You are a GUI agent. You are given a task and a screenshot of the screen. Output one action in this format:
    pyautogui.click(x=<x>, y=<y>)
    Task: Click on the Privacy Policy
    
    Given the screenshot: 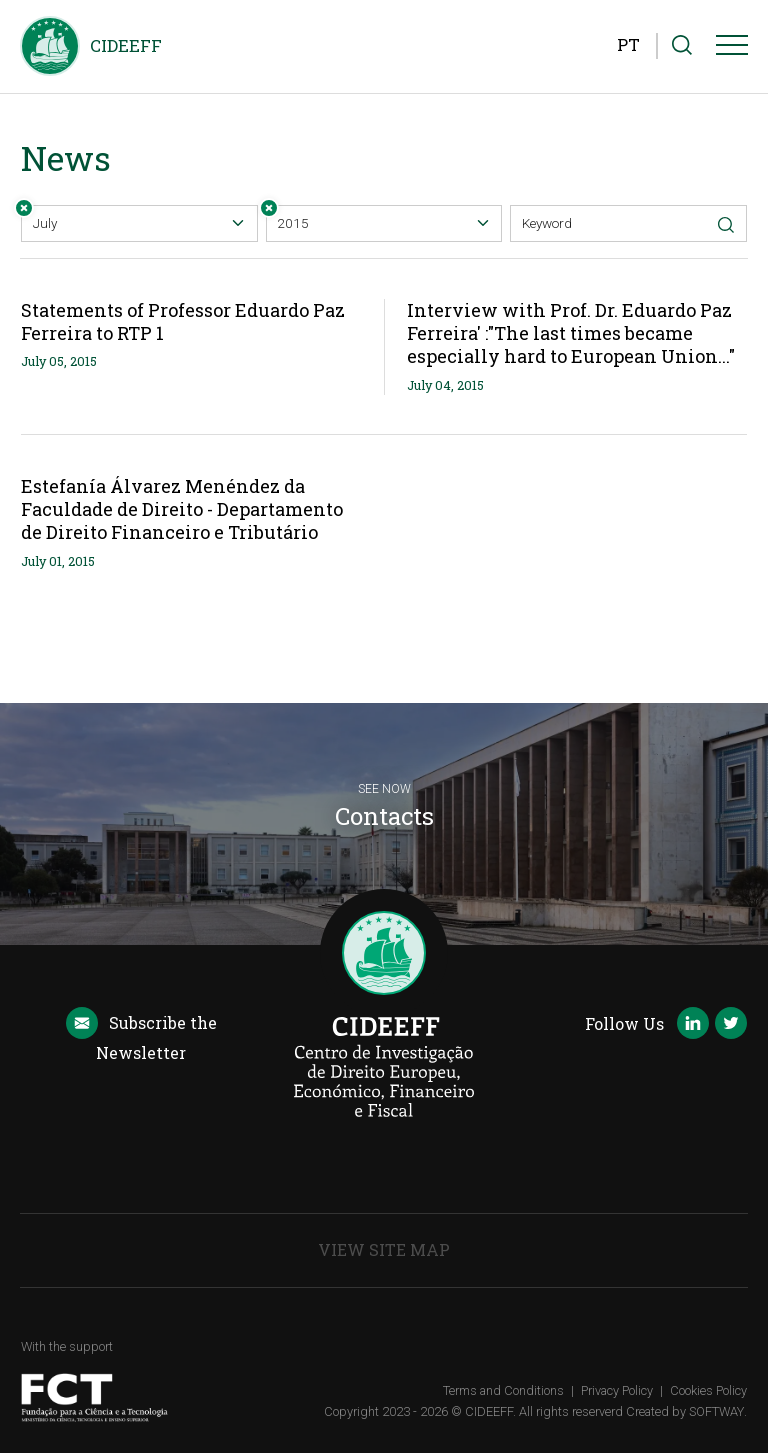 What is the action you would take?
    pyautogui.click(x=617, y=1390)
    